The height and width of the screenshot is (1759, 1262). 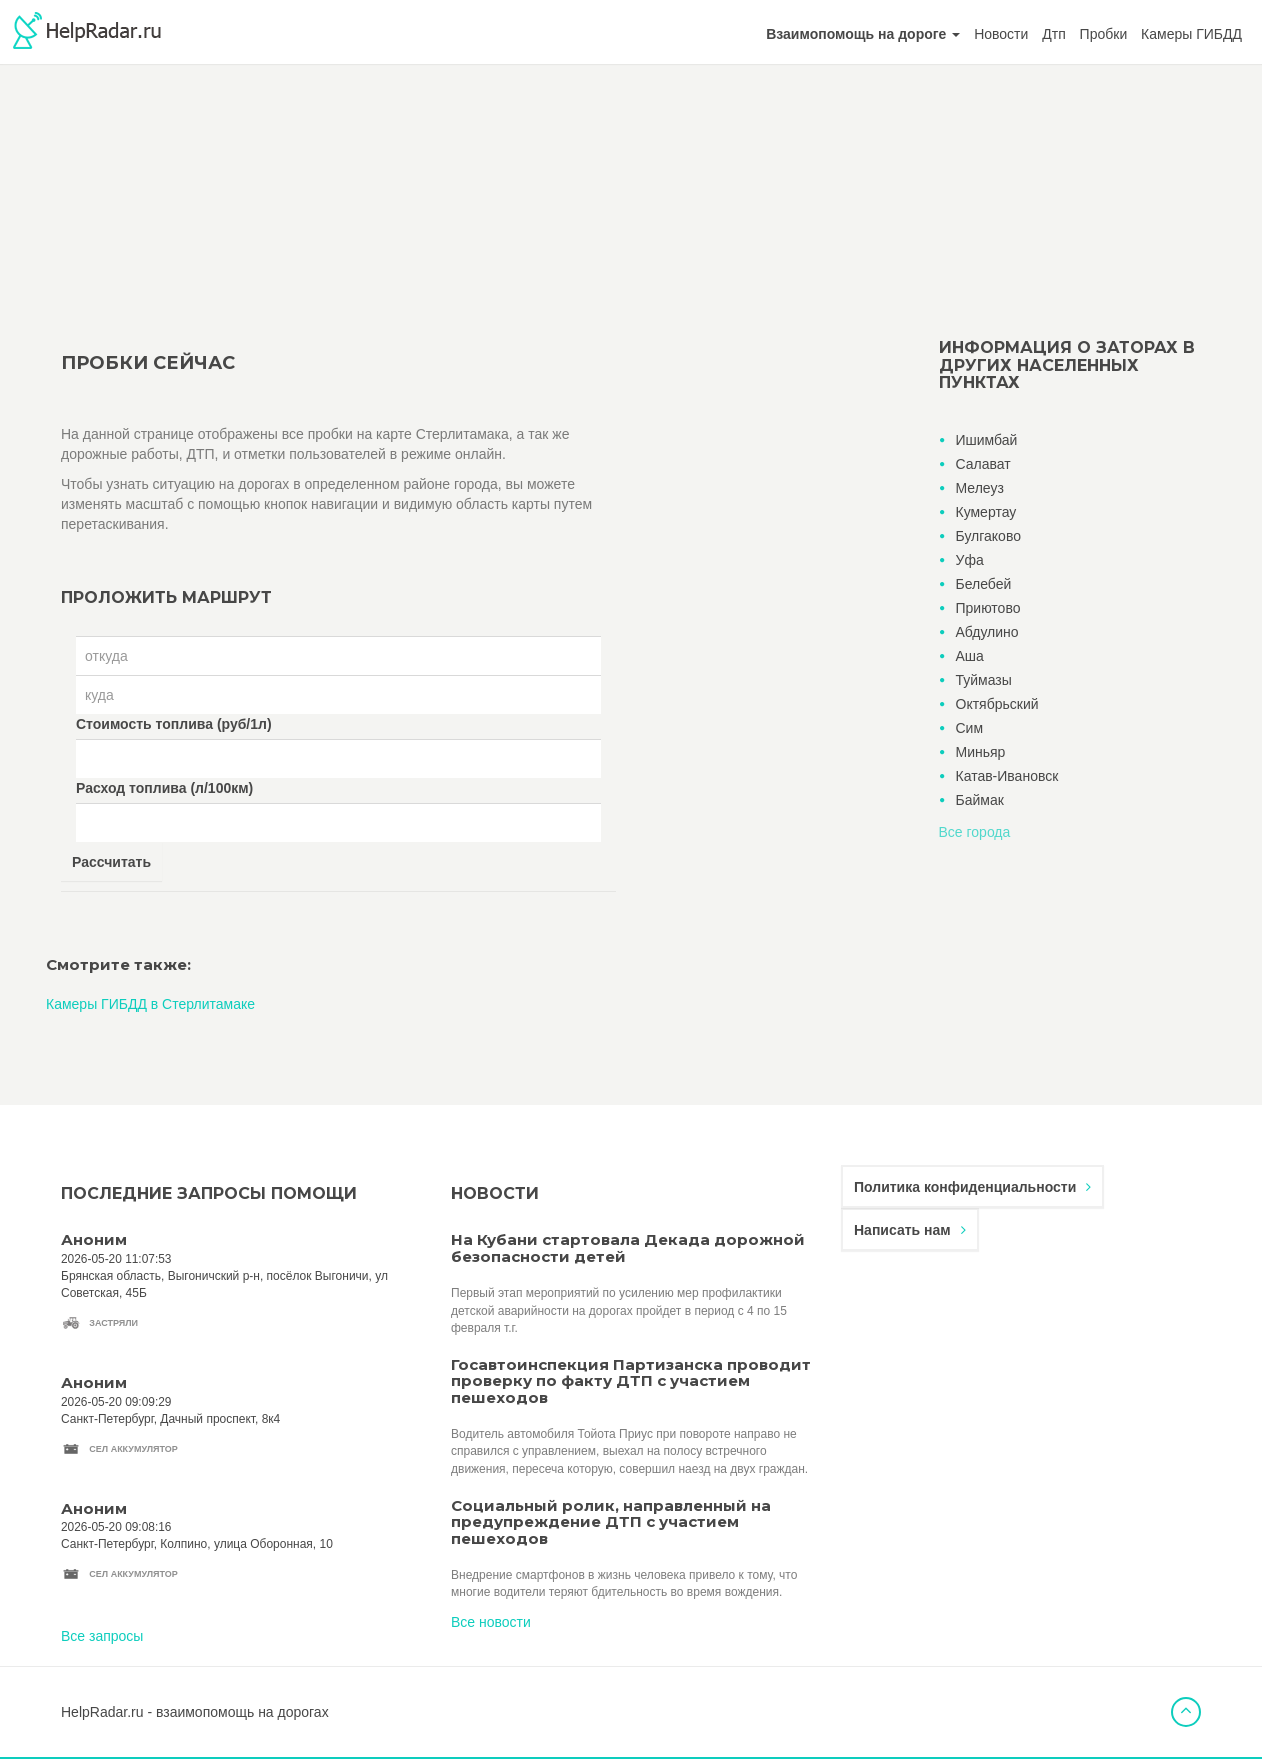 What do you see at coordinates (970, 728) in the screenshot?
I see `Сим` at bounding box center [970, 728].